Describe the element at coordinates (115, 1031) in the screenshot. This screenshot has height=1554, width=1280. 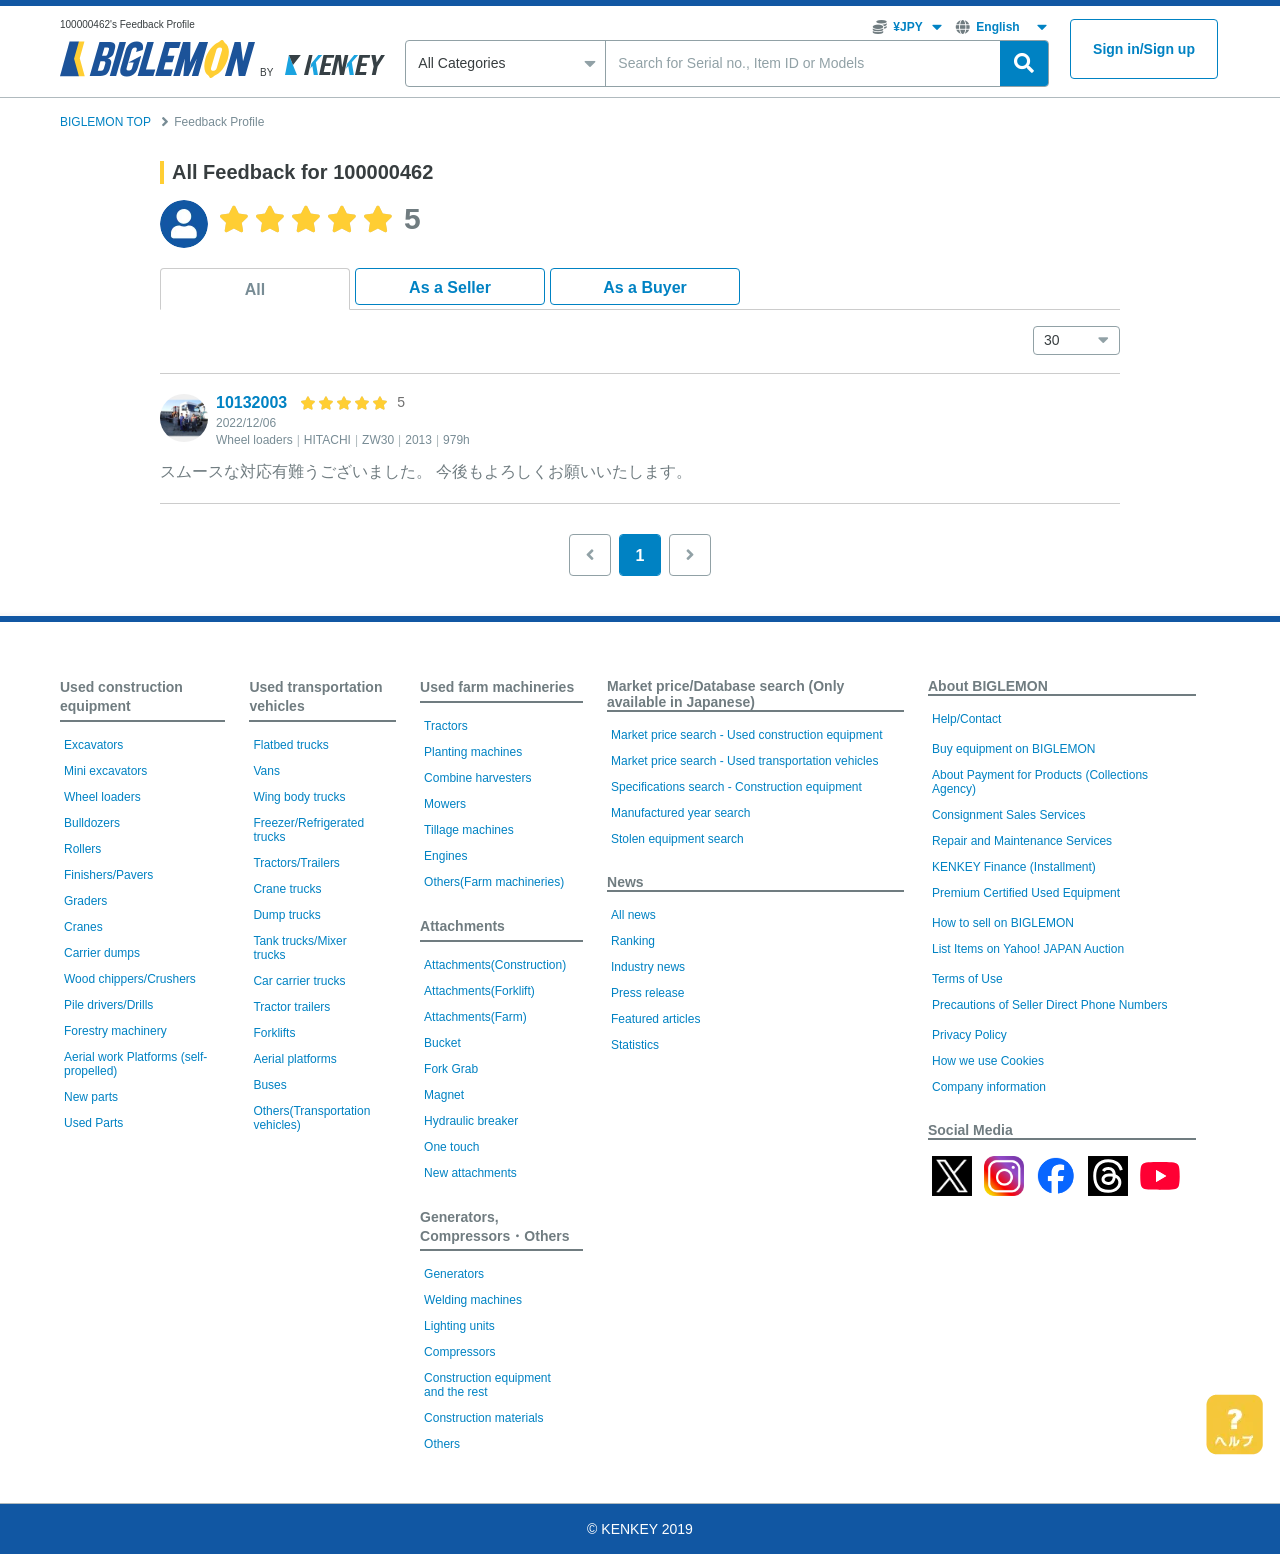
I see `Forestry machinery` at that location.